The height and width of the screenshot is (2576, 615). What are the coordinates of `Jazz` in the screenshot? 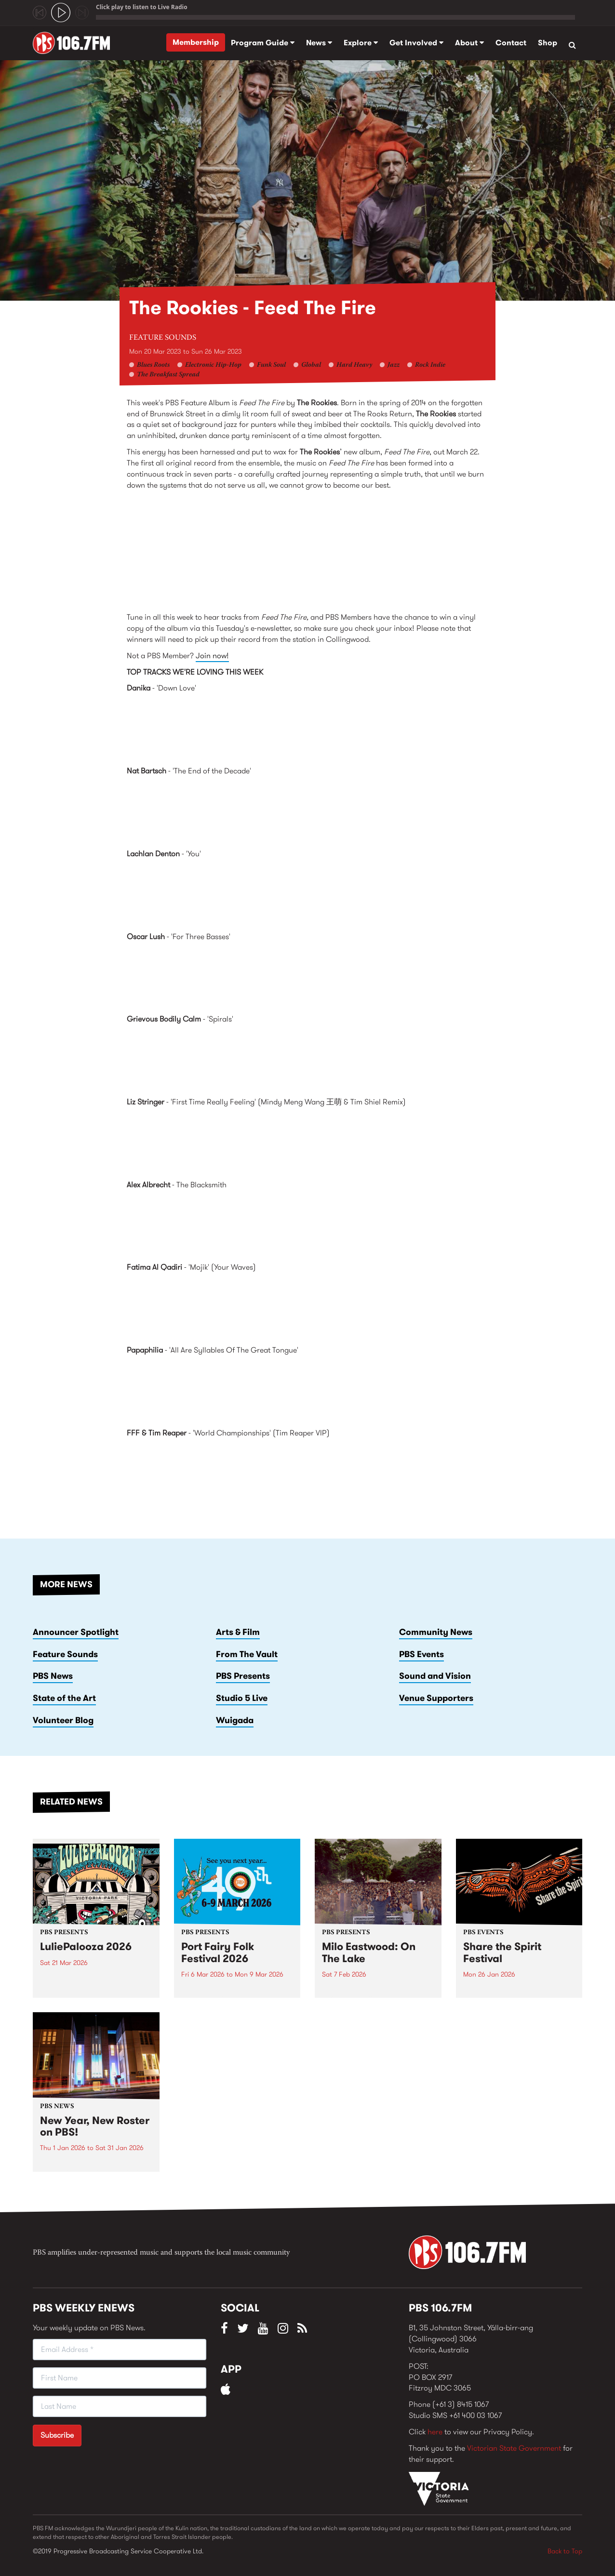 It's located at (394, 365).